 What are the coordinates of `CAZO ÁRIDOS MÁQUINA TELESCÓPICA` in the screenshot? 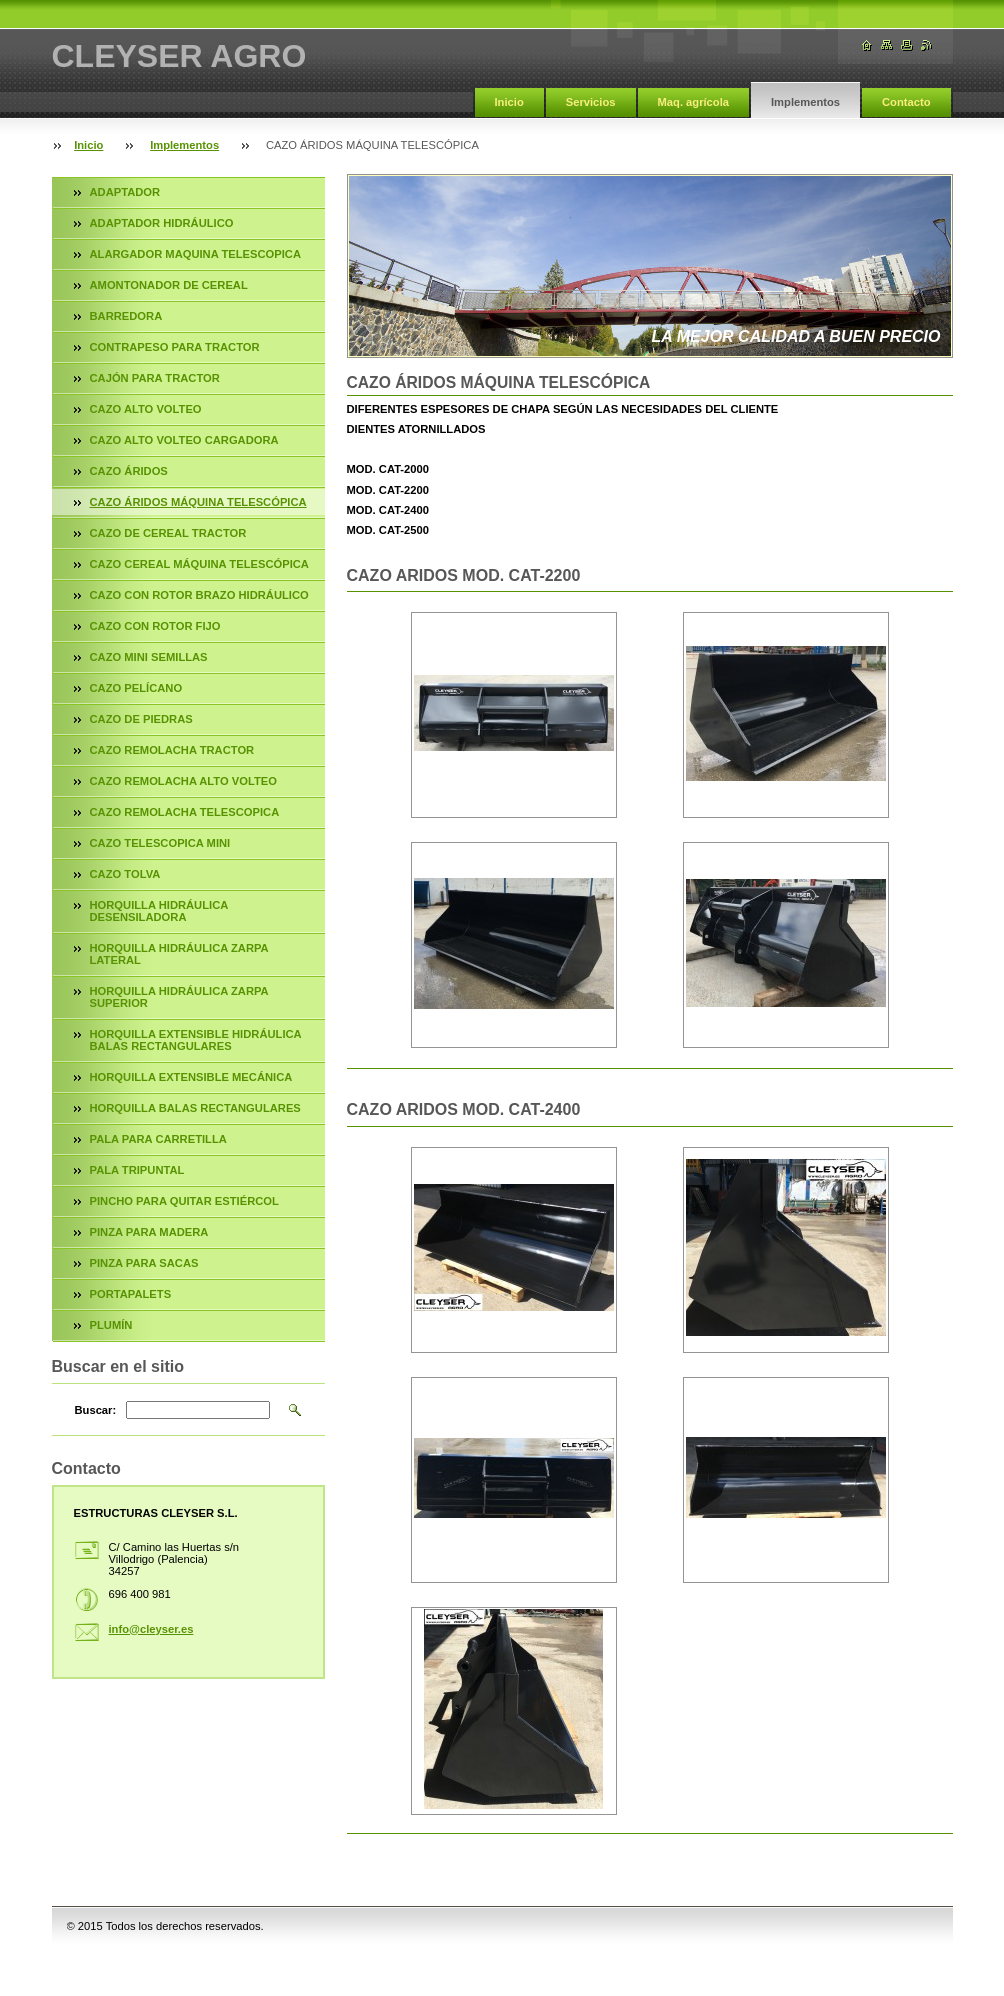 It's located at (198, 502).